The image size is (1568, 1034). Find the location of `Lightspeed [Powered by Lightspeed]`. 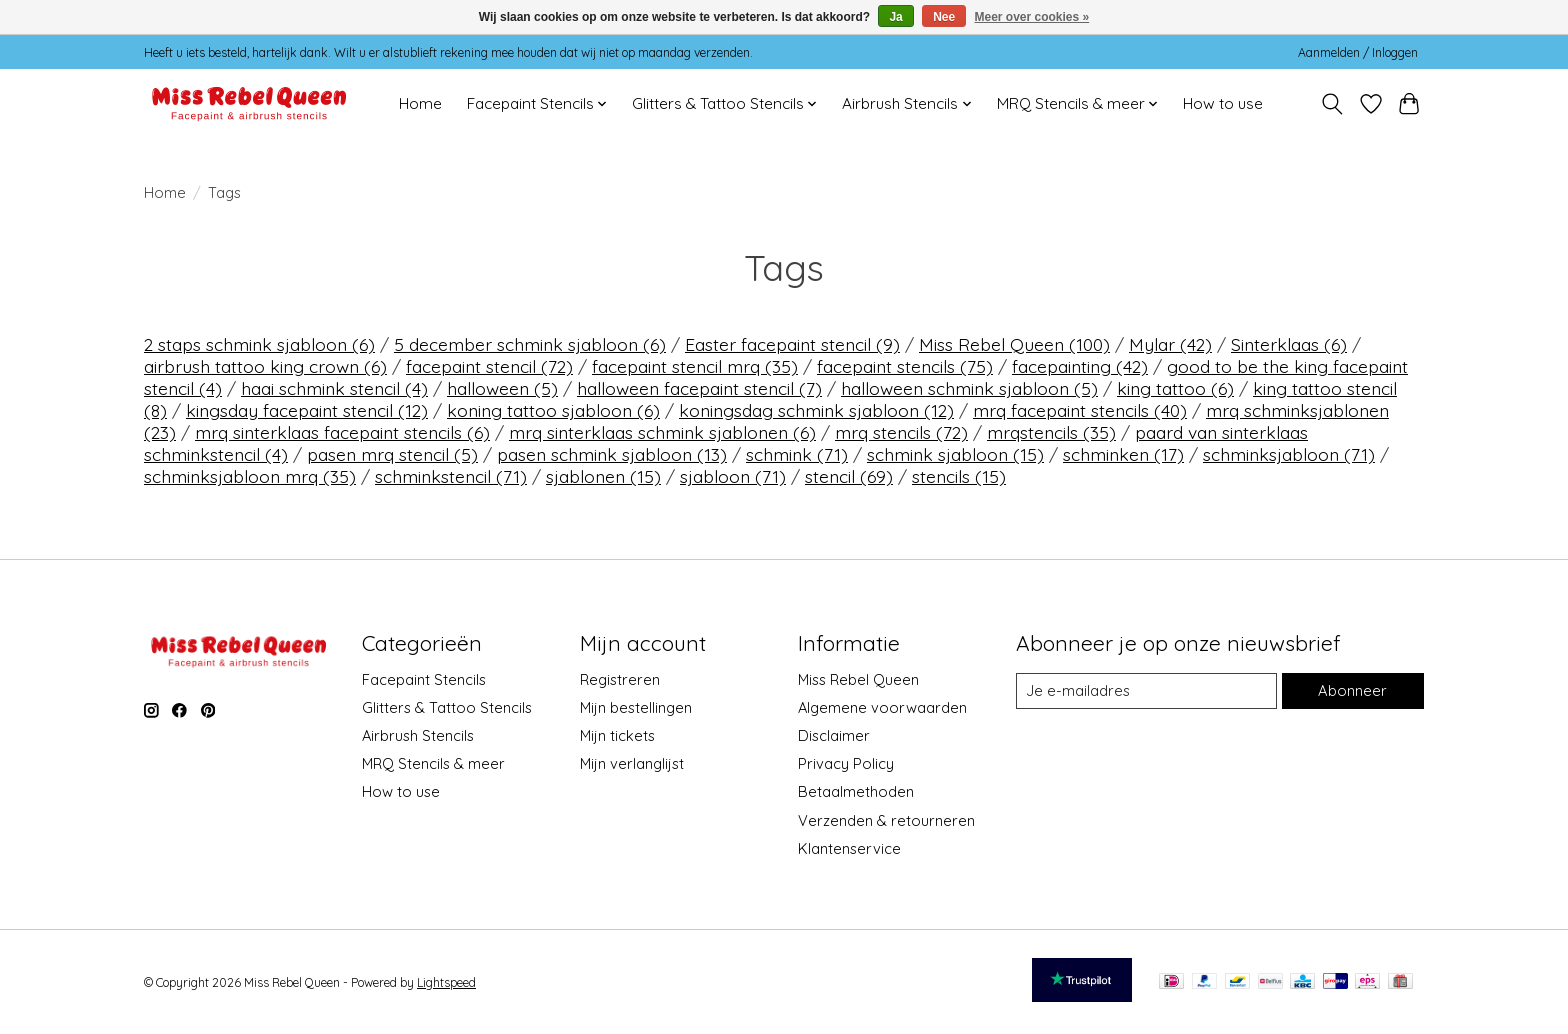

Lightspeed [Powered by Lightspeed] is located at coordinates (446, 982).